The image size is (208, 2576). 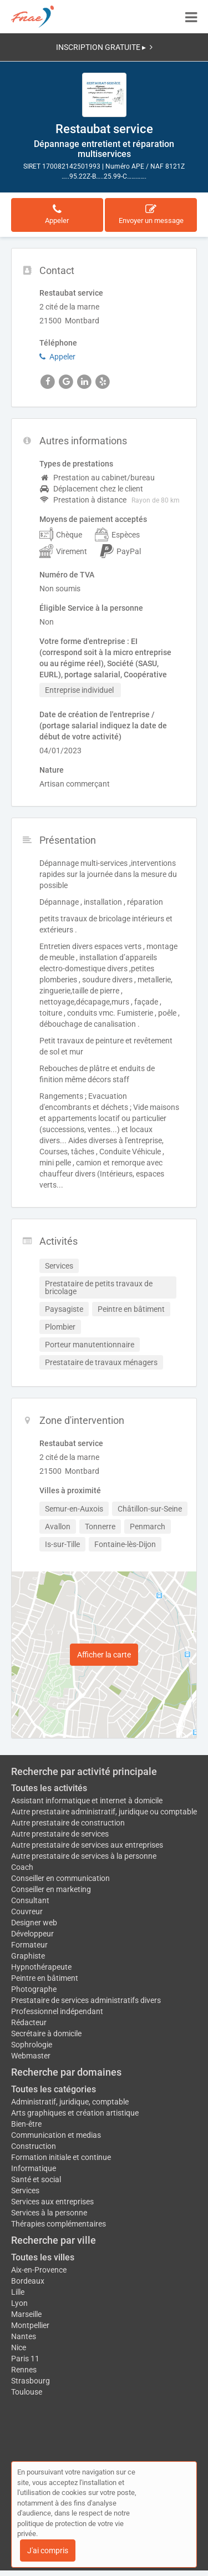 What do you see at coordinates (53, 2089) in the screenshot?
I see `Toutes les catégories` at bounding box center [53, 2089].